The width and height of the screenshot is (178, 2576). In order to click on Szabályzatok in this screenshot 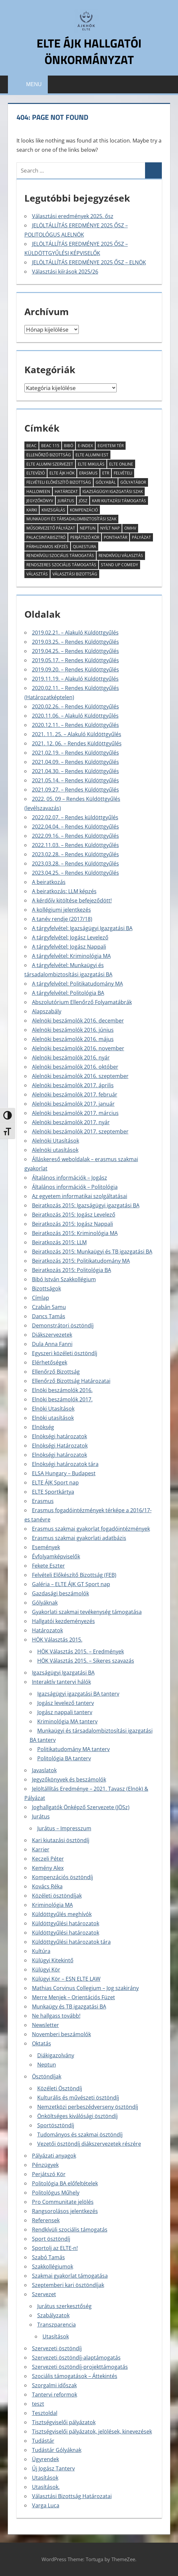, I will do `click(53, 2315)`.